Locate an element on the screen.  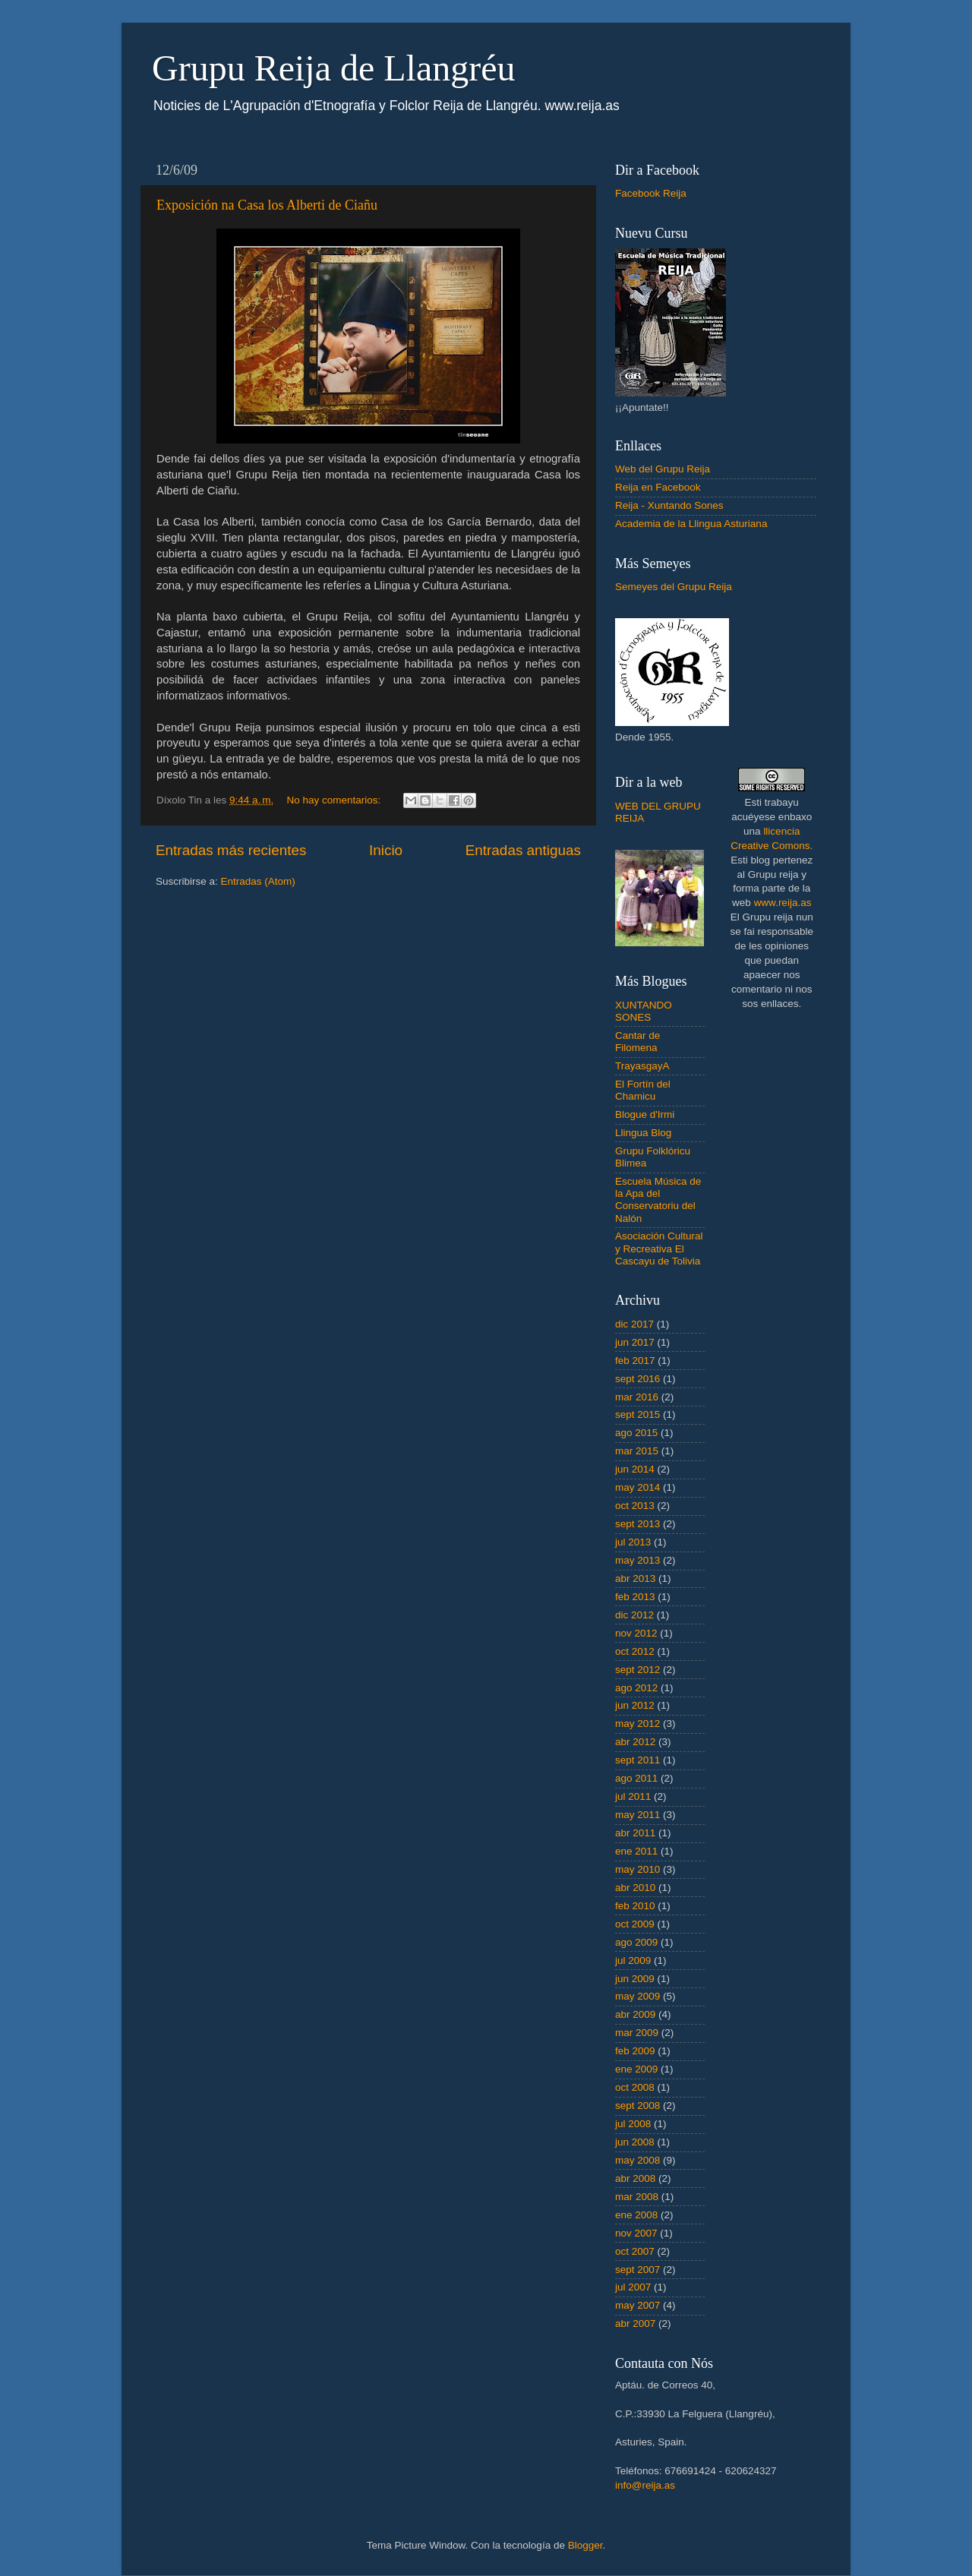
Llingua Blog is located at coordinates (643, 1132).